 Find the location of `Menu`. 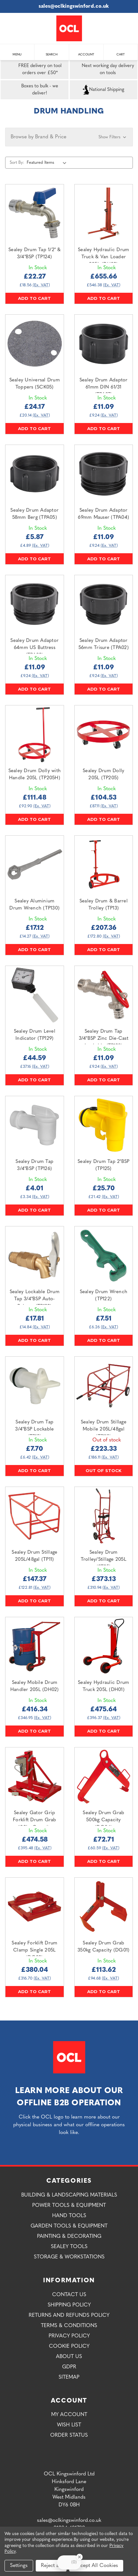

Menu is located at coordinates (17, 51).